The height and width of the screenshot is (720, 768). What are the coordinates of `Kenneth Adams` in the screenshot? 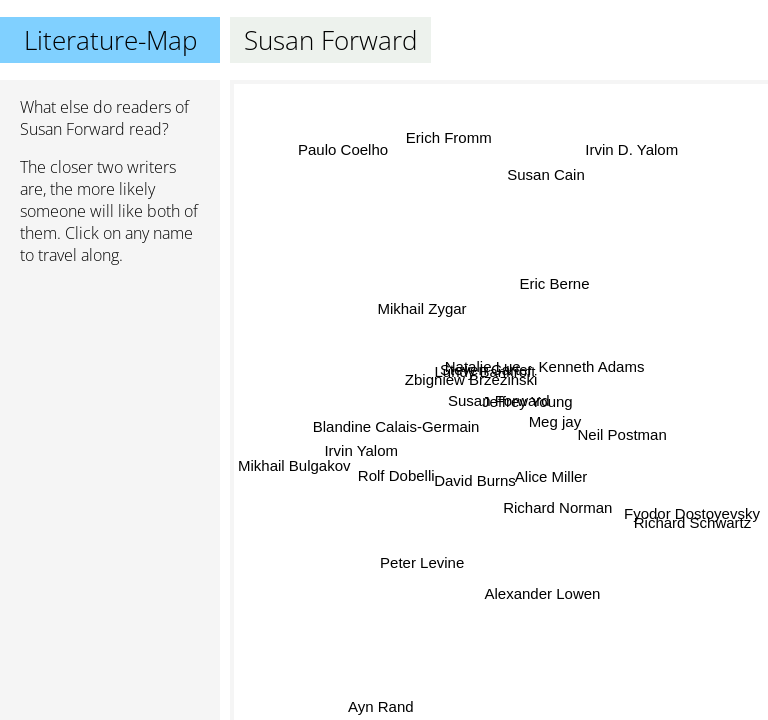 It's located at (591, 363).